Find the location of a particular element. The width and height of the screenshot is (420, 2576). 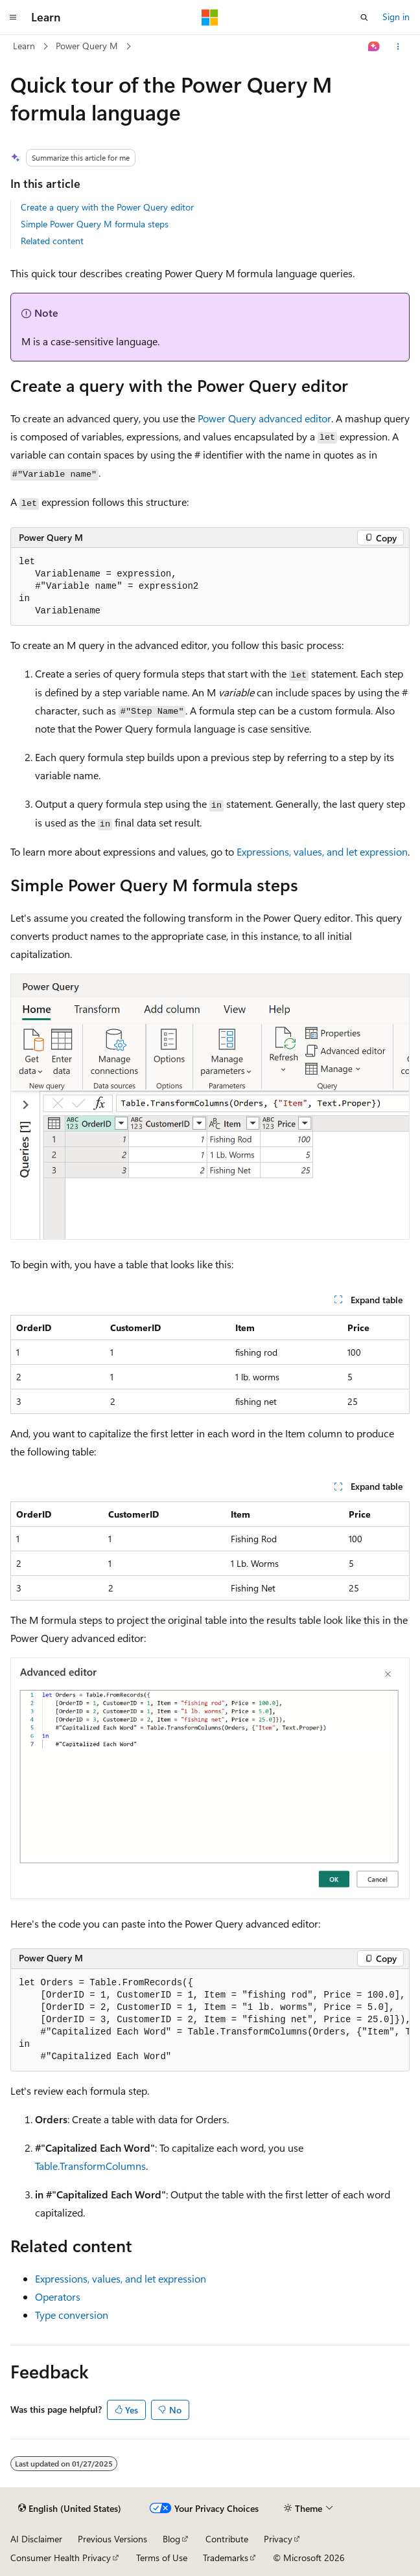

Create a query with the Power Query editor is located at coordinates (107, 207).